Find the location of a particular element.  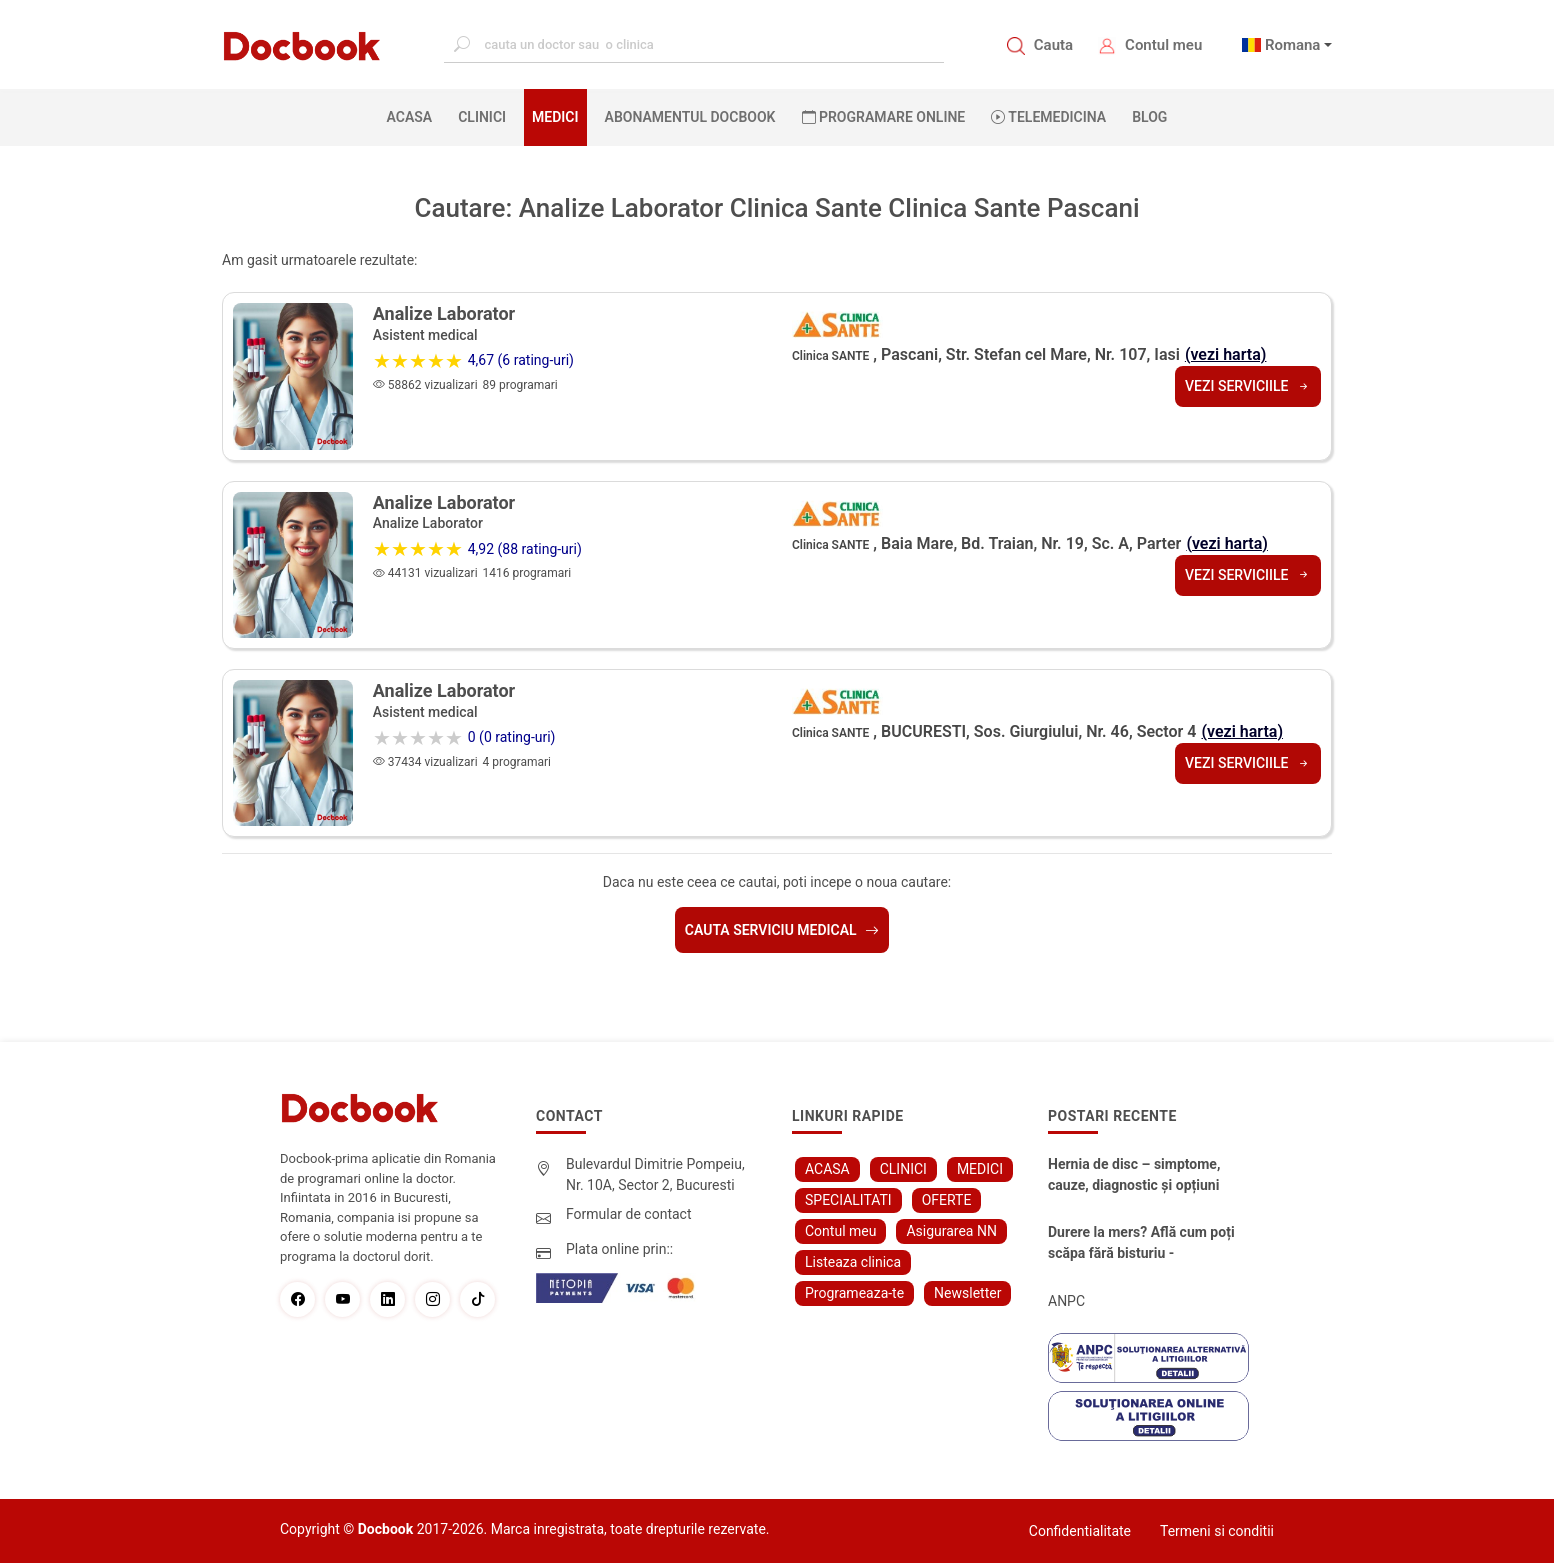

CLINICI is located at coordinates (482, 117).